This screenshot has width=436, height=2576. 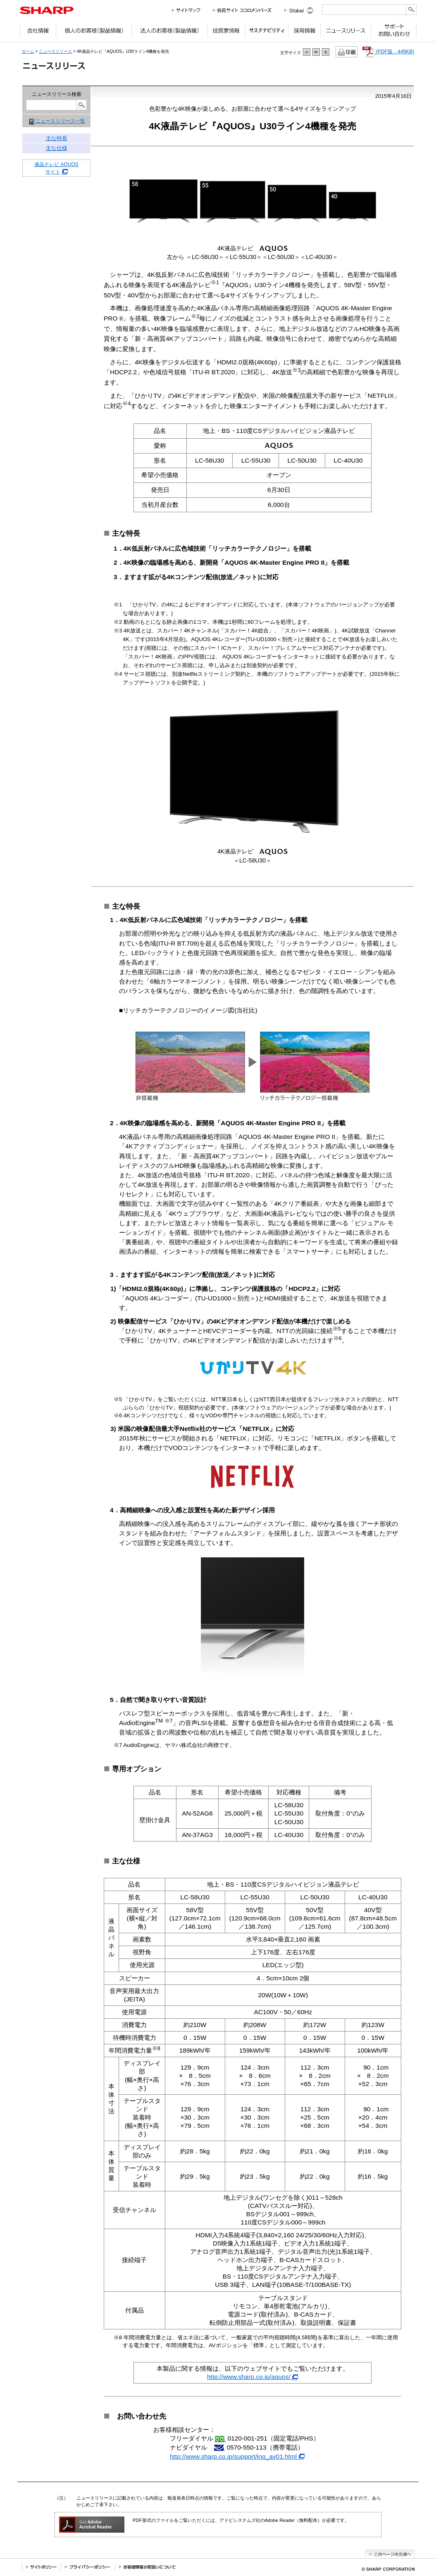 I want to click on ニュースリリース, so click(x=345, y=32).